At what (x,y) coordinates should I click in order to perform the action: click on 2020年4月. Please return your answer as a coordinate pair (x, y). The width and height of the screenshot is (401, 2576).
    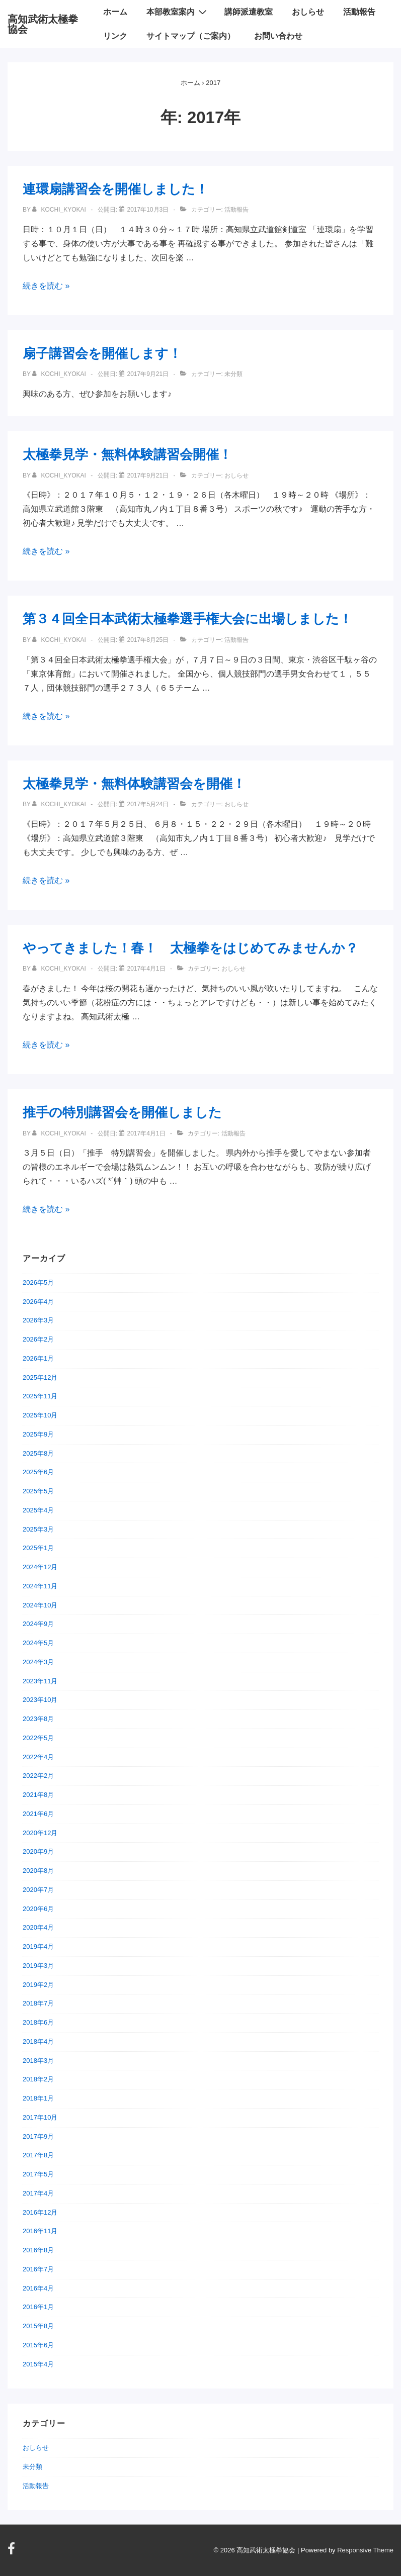
    Looking at the image, I should click on (38, 1927).